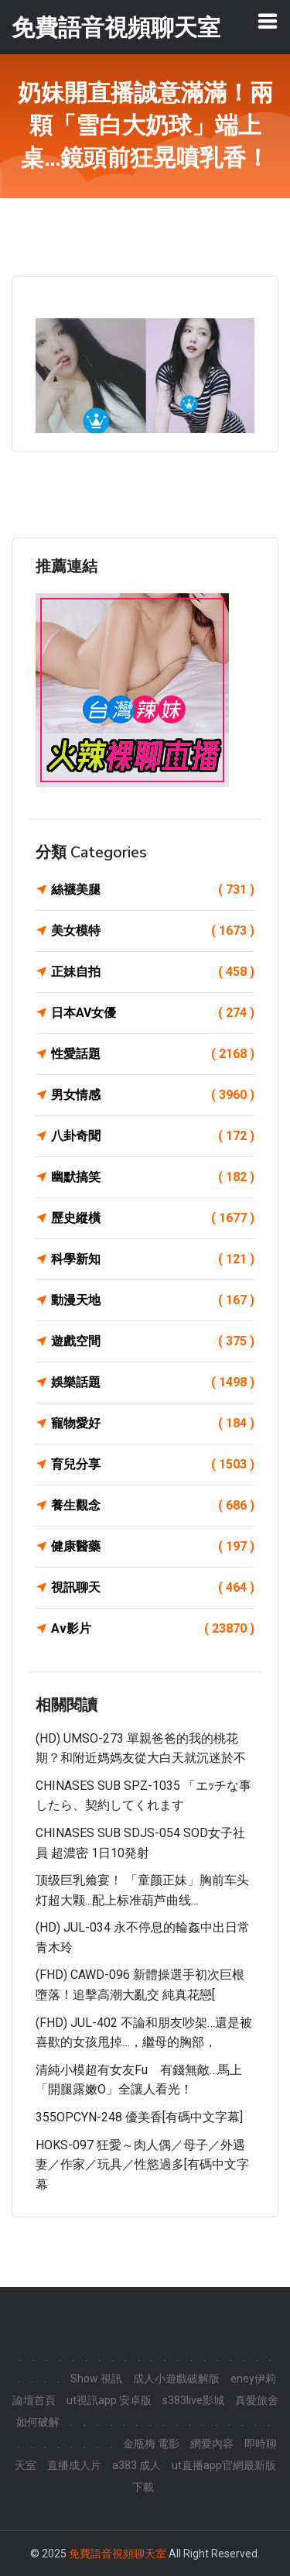 This screenshot has height=2576, width=290. I want to click on 娛樂話題, so click(152, 1382).